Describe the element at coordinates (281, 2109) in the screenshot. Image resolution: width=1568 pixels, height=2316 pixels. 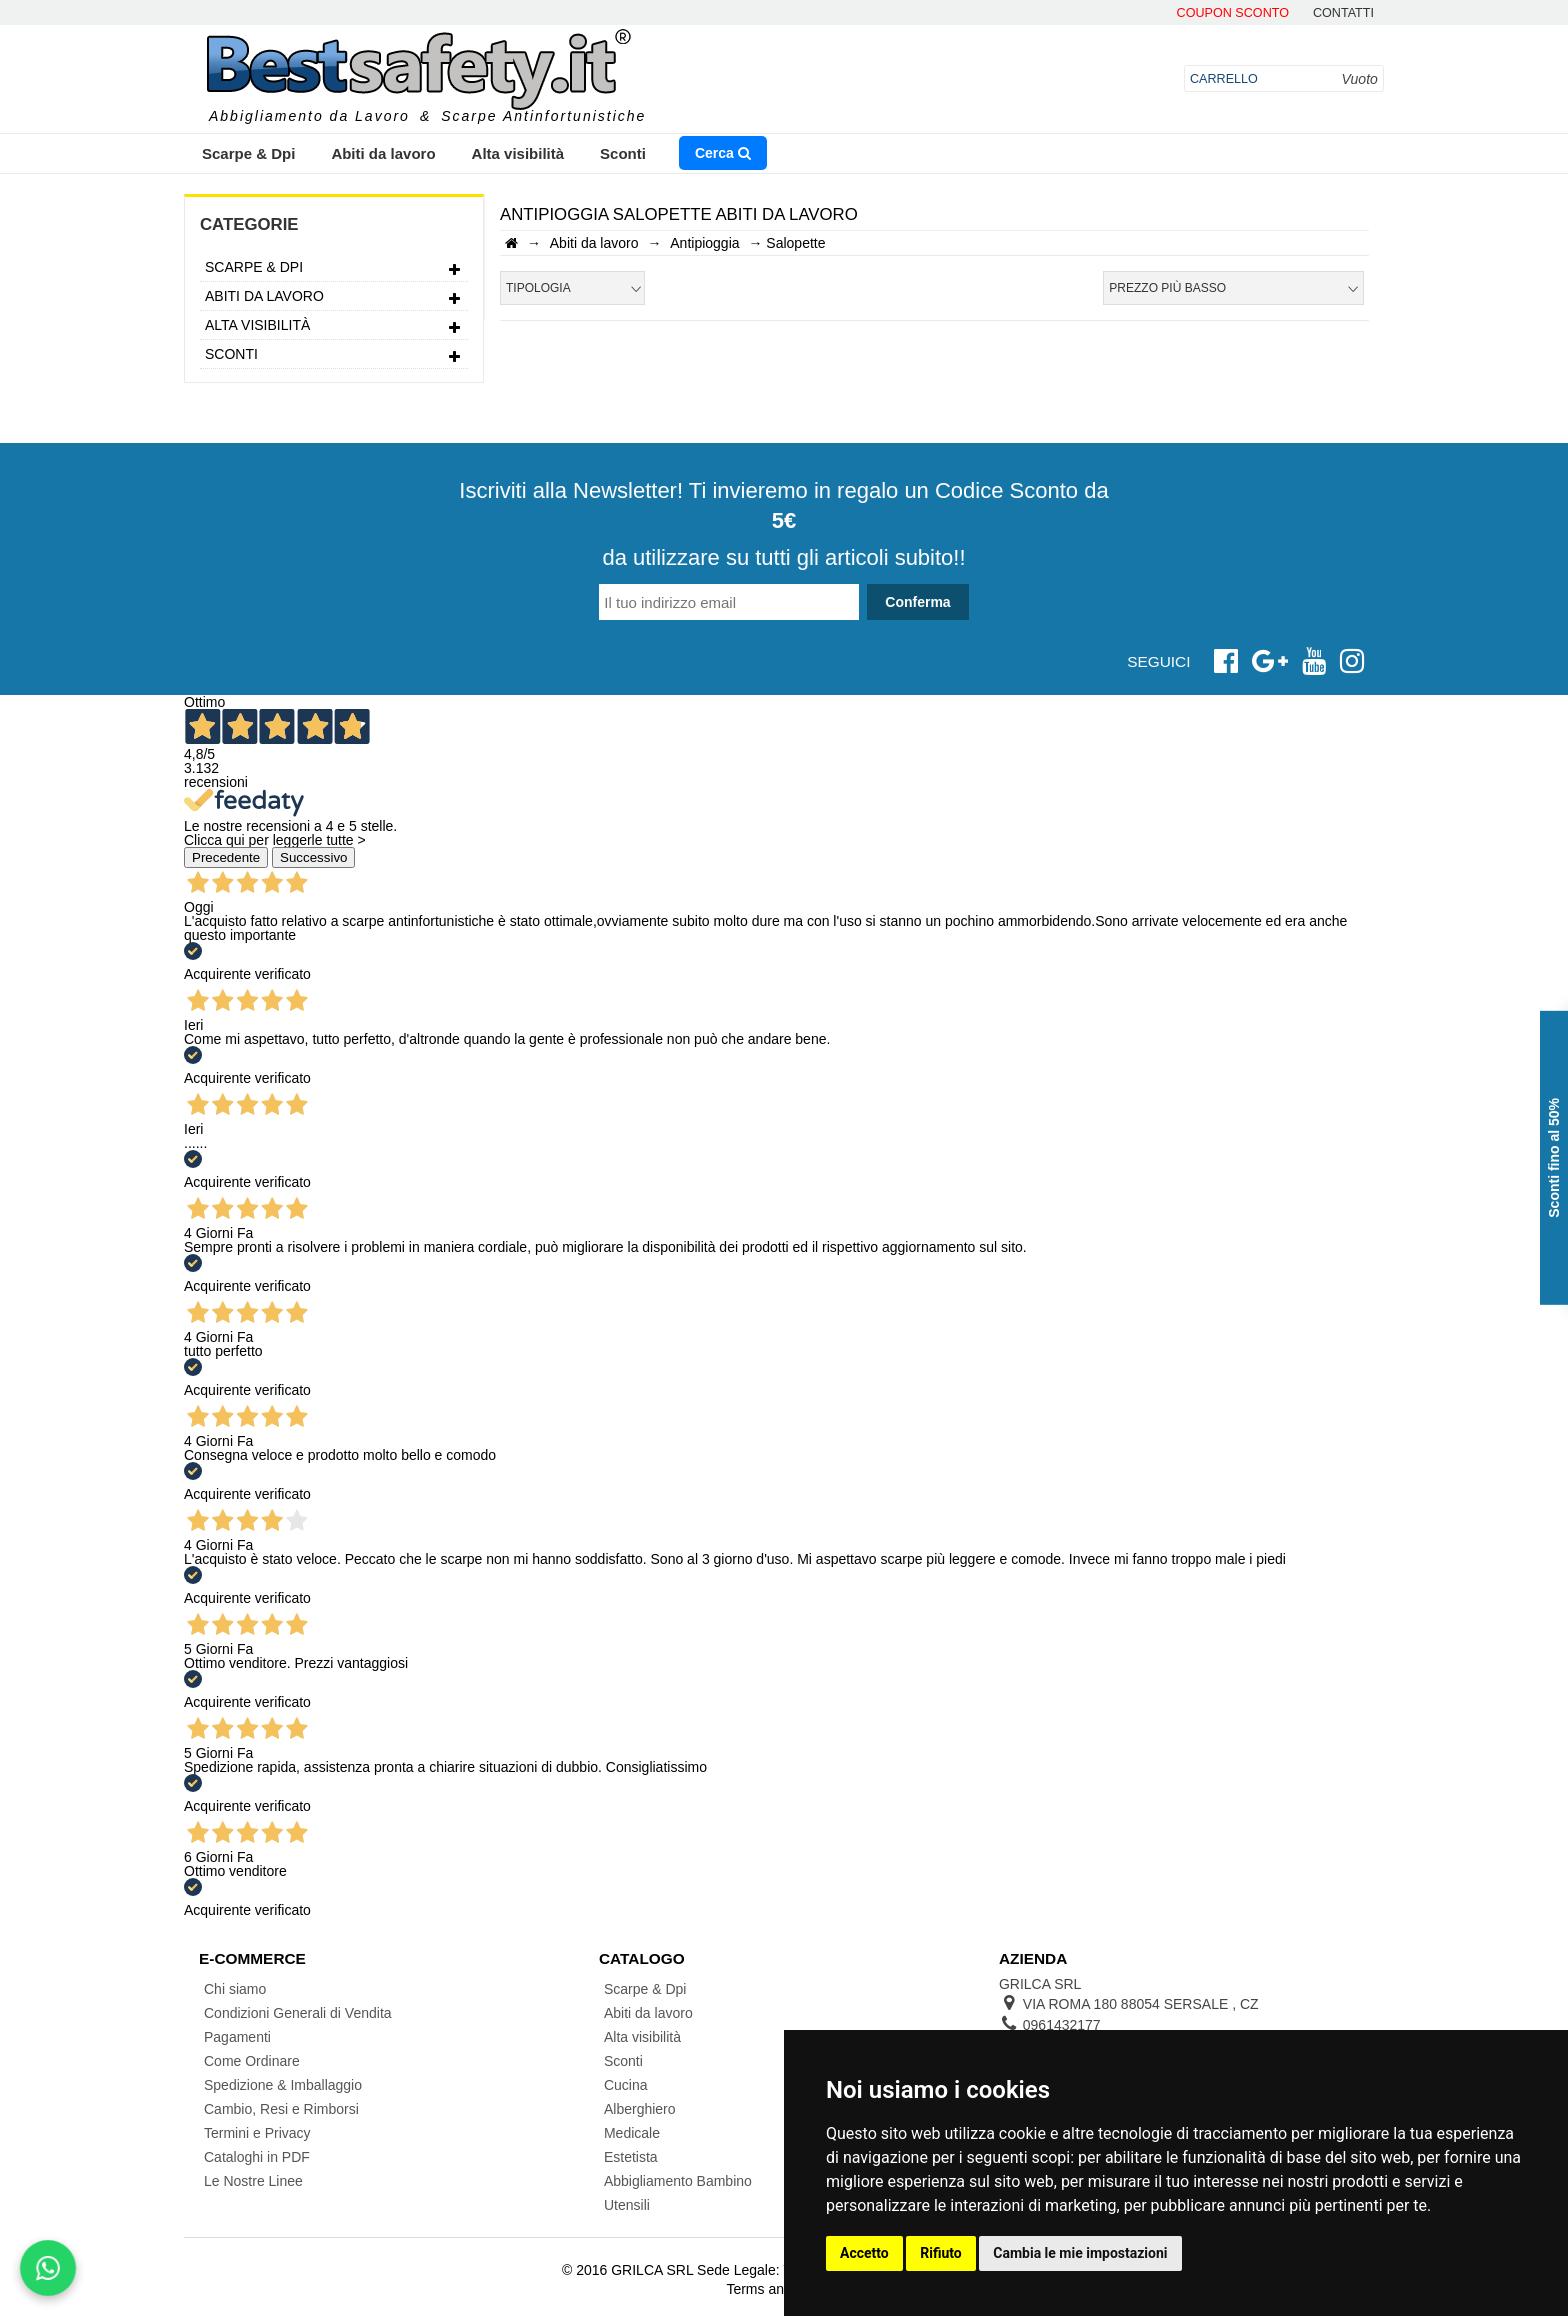
I see `Cambio, Resi e Rimborsi` at that location.